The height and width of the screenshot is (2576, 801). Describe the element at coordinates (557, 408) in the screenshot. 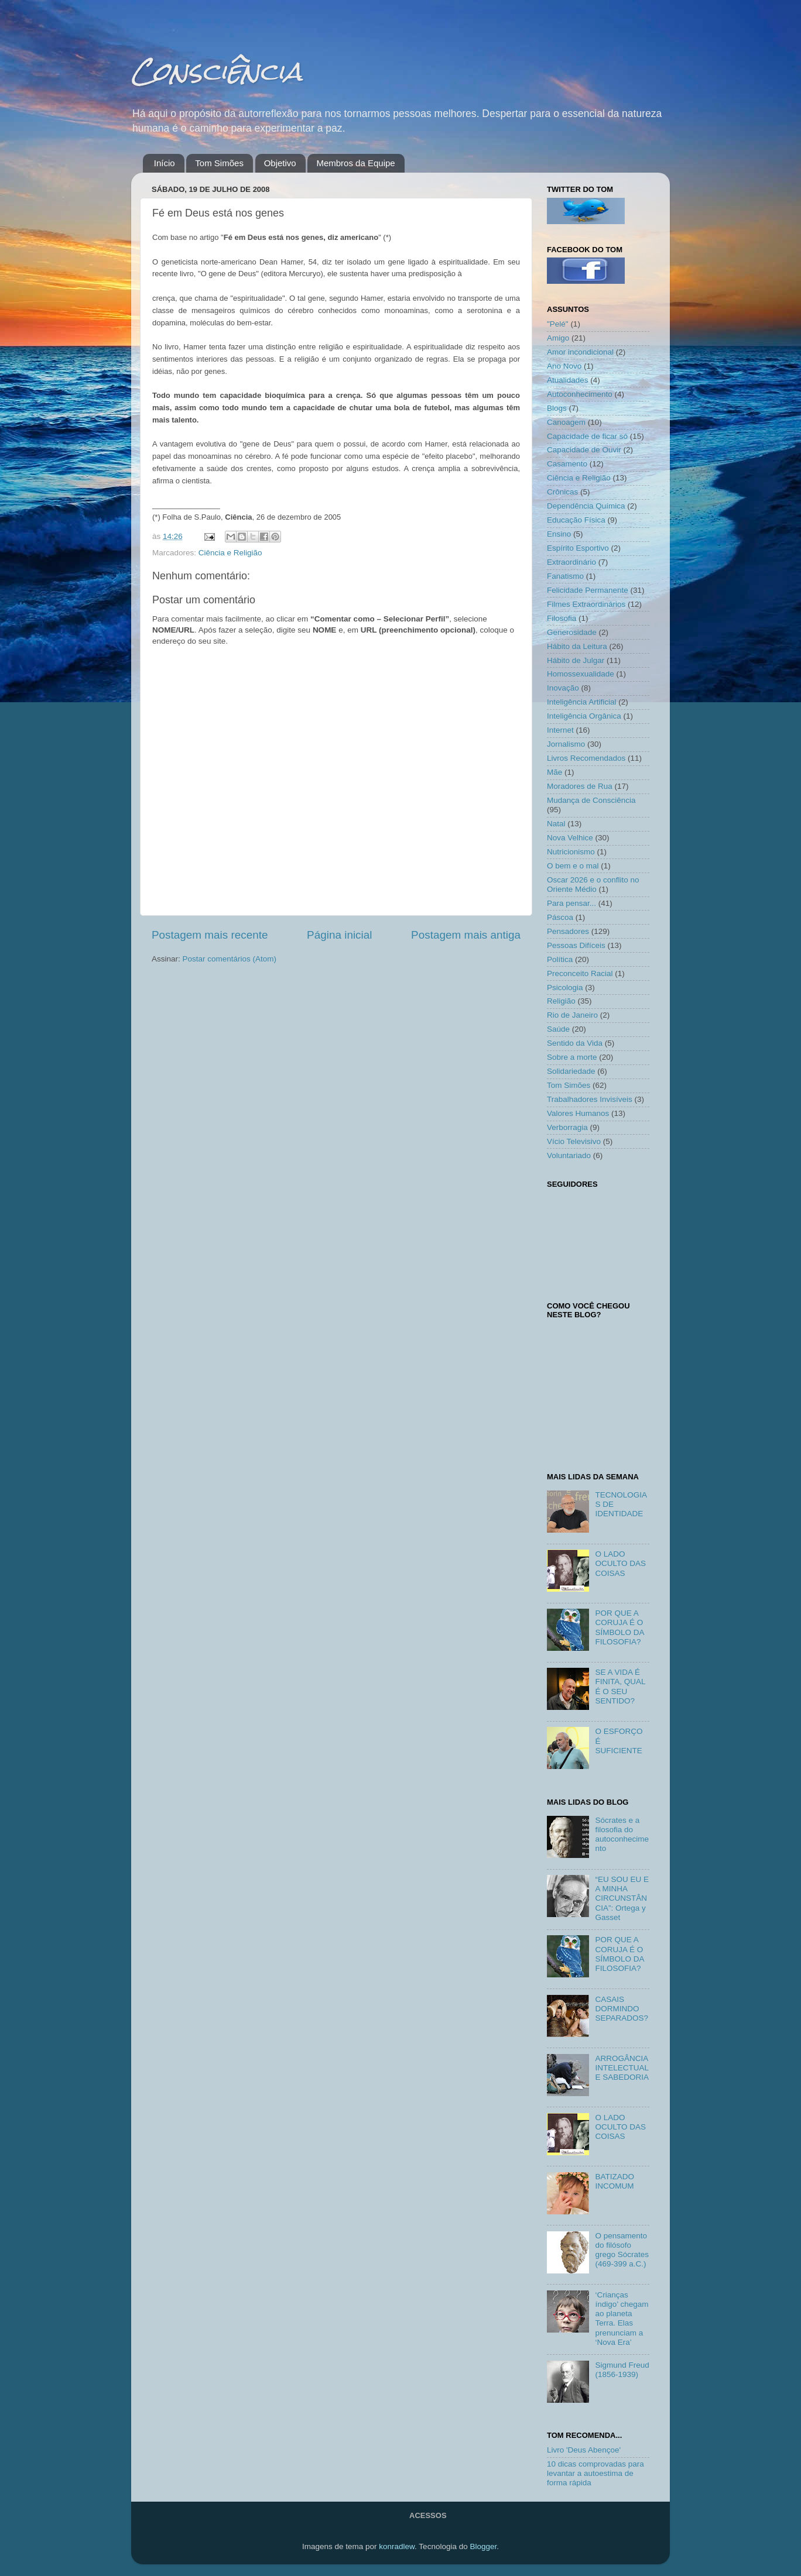

I see `Blogs` at that location.